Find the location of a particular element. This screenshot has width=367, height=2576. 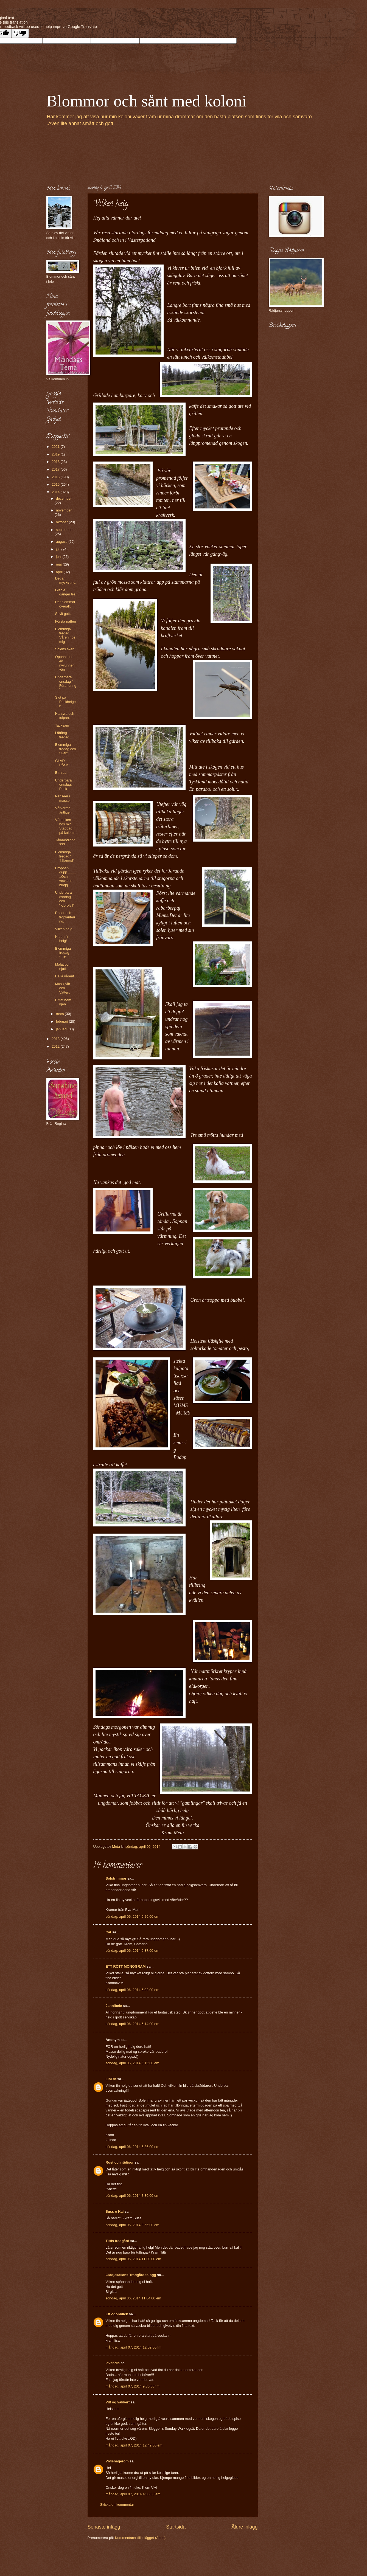

Underbara osadag och "Klorofyll" is located at coordinates (64, 898).